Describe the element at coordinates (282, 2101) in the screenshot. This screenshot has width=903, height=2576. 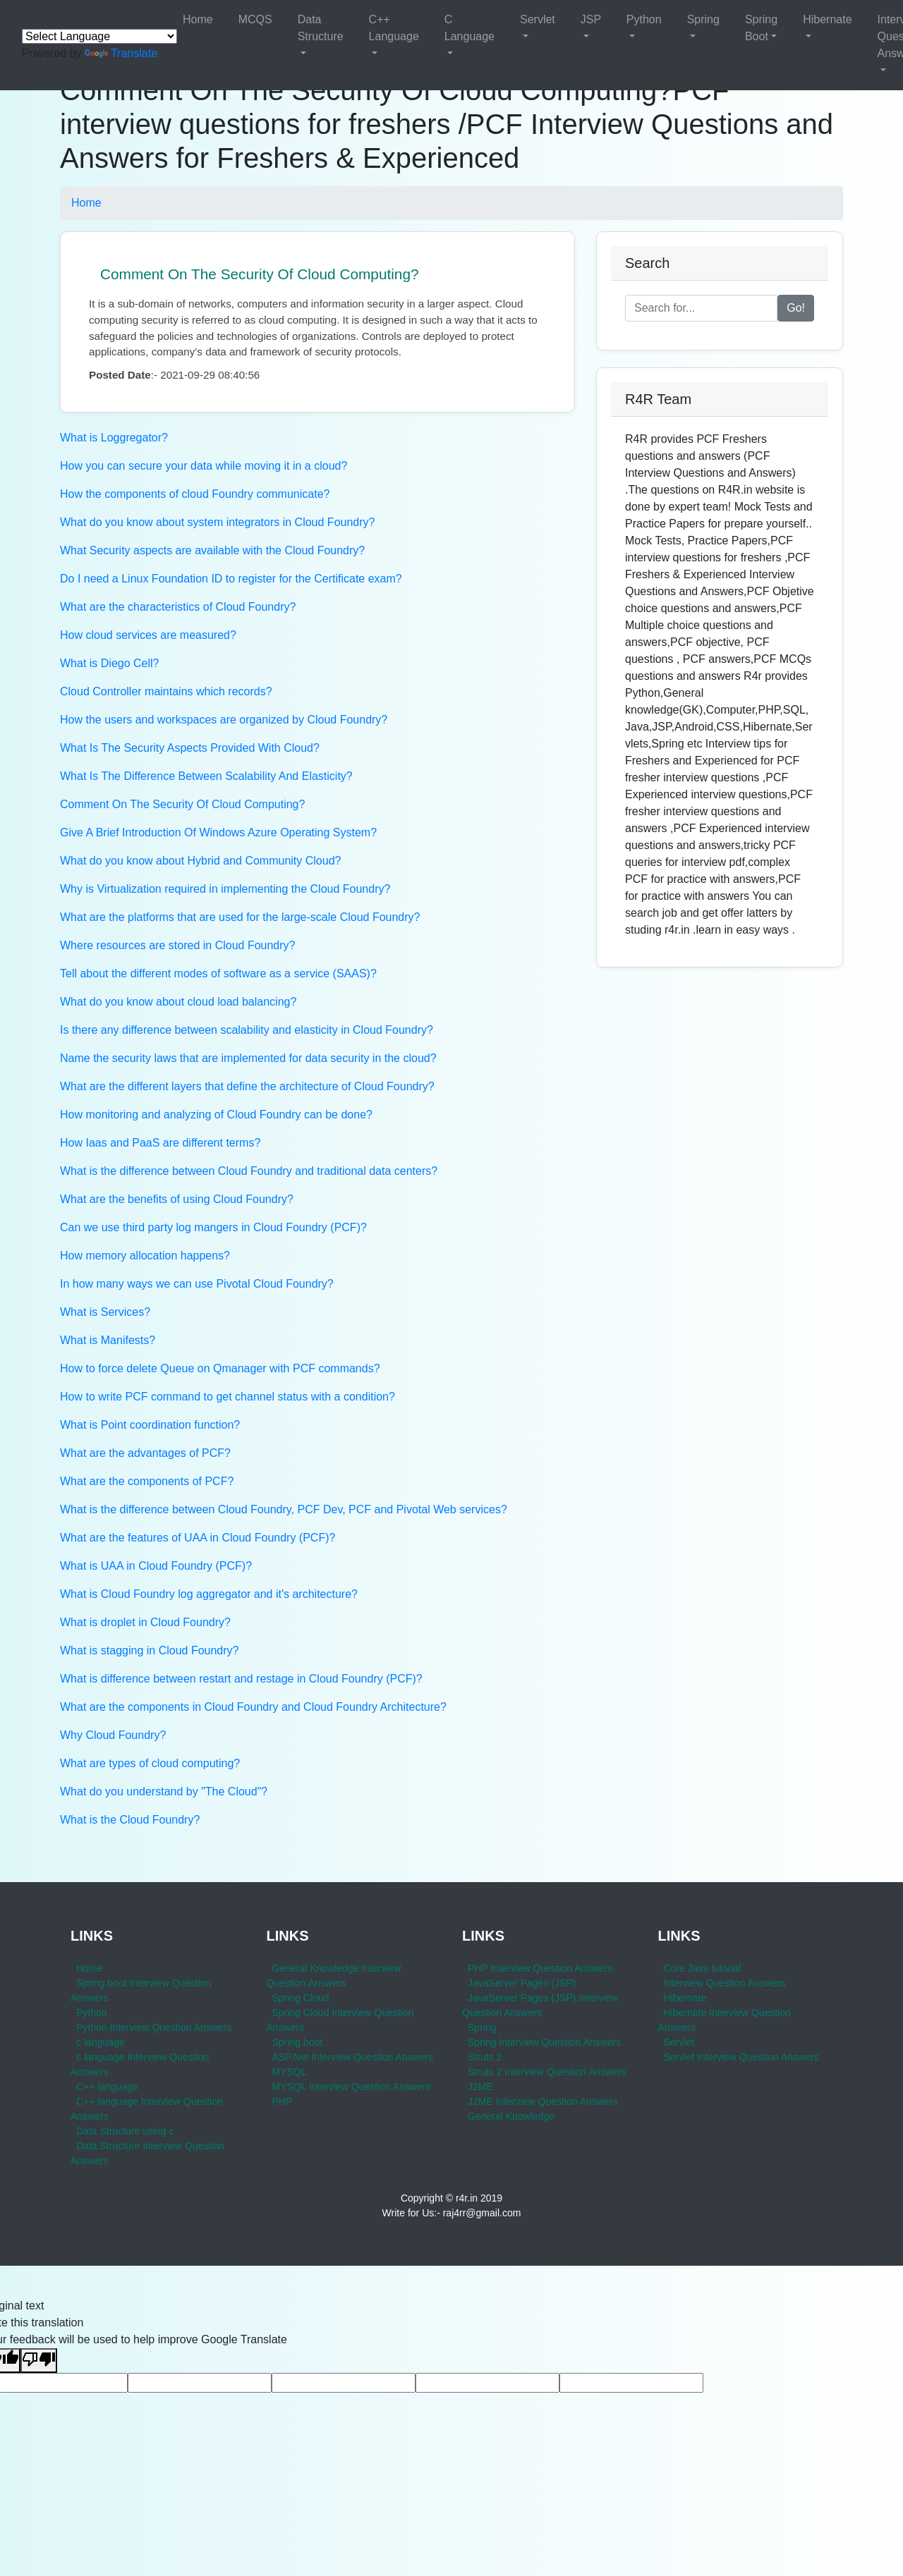
I see `PHP` at that location.